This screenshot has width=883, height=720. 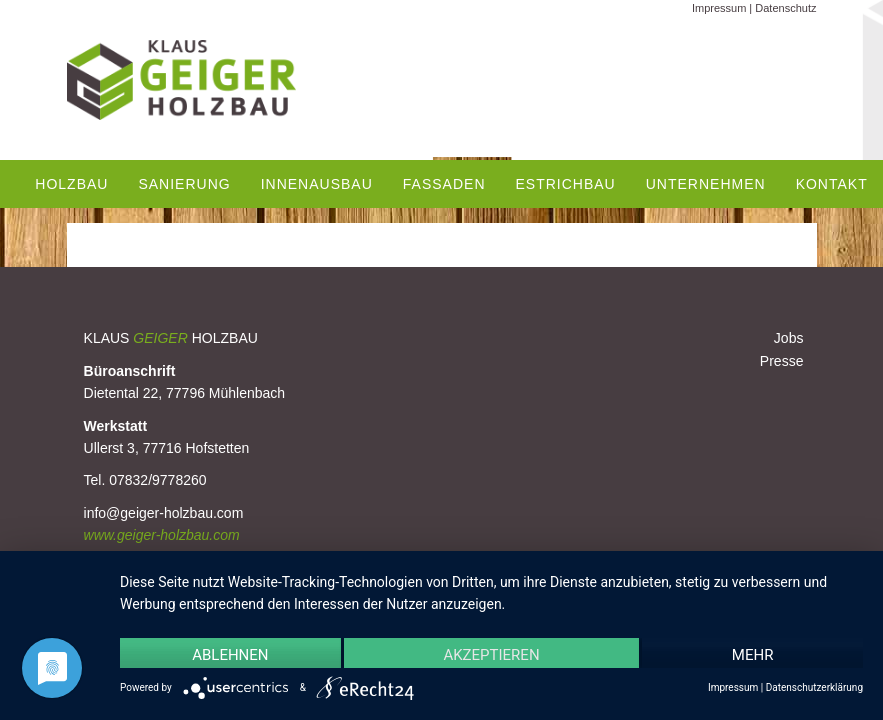 What do you see at coordinates (71, 184) in the screenshot?
I see `Holzbau` at bounding box center [71, 184].